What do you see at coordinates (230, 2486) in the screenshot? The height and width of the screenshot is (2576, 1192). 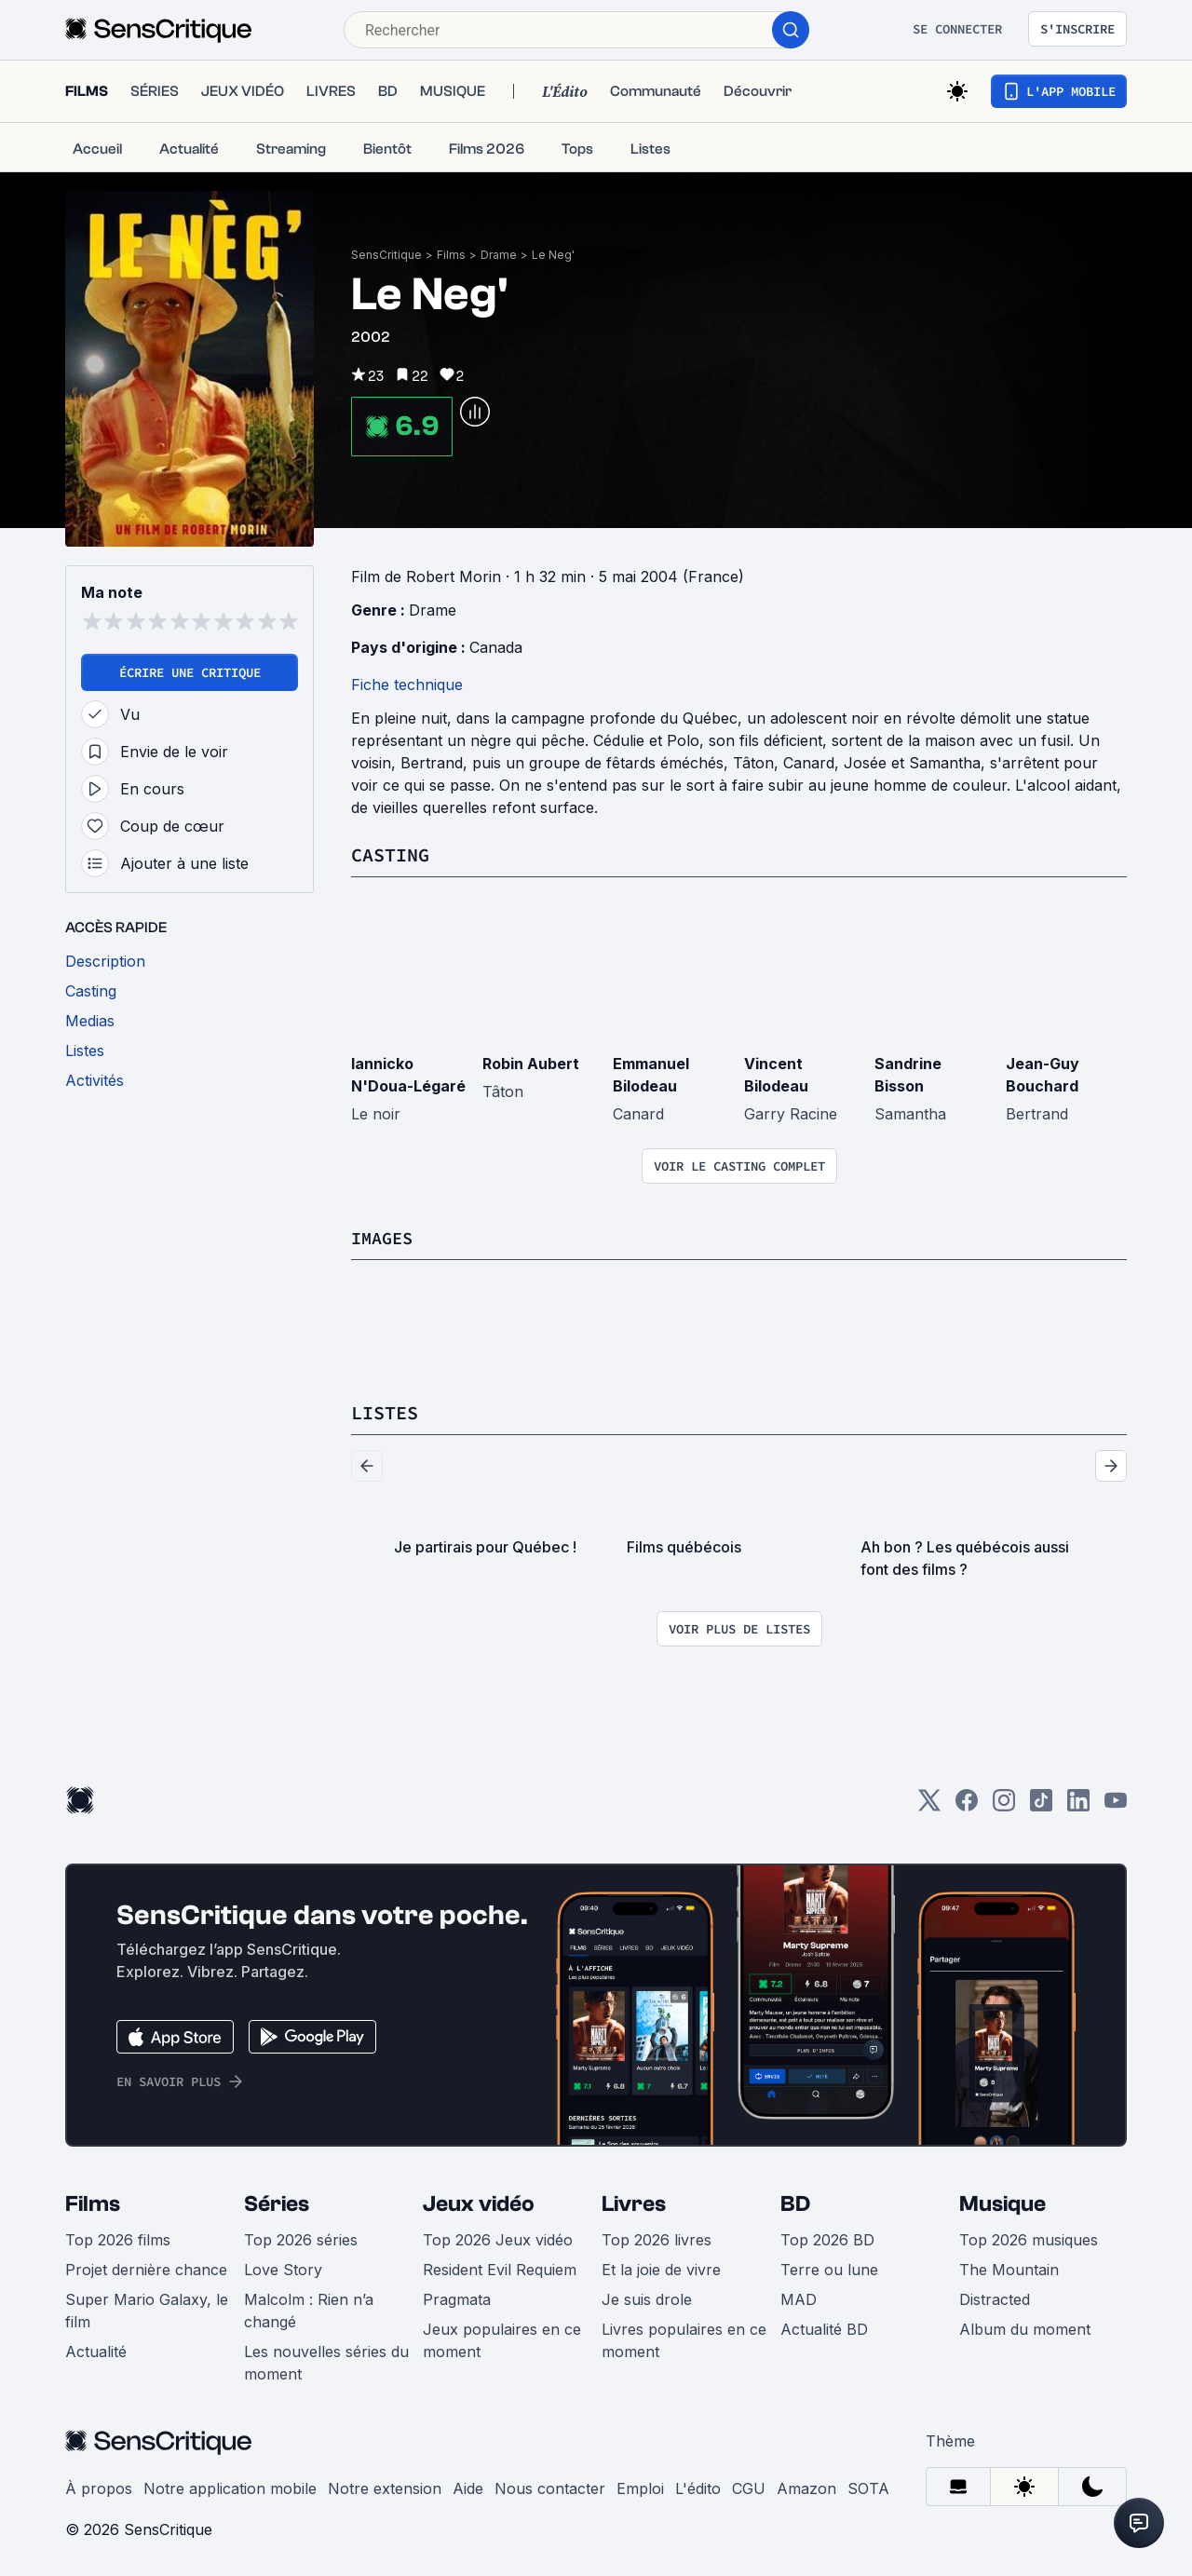 I see `Notre application mobile` at bounding box center [230, 2486].